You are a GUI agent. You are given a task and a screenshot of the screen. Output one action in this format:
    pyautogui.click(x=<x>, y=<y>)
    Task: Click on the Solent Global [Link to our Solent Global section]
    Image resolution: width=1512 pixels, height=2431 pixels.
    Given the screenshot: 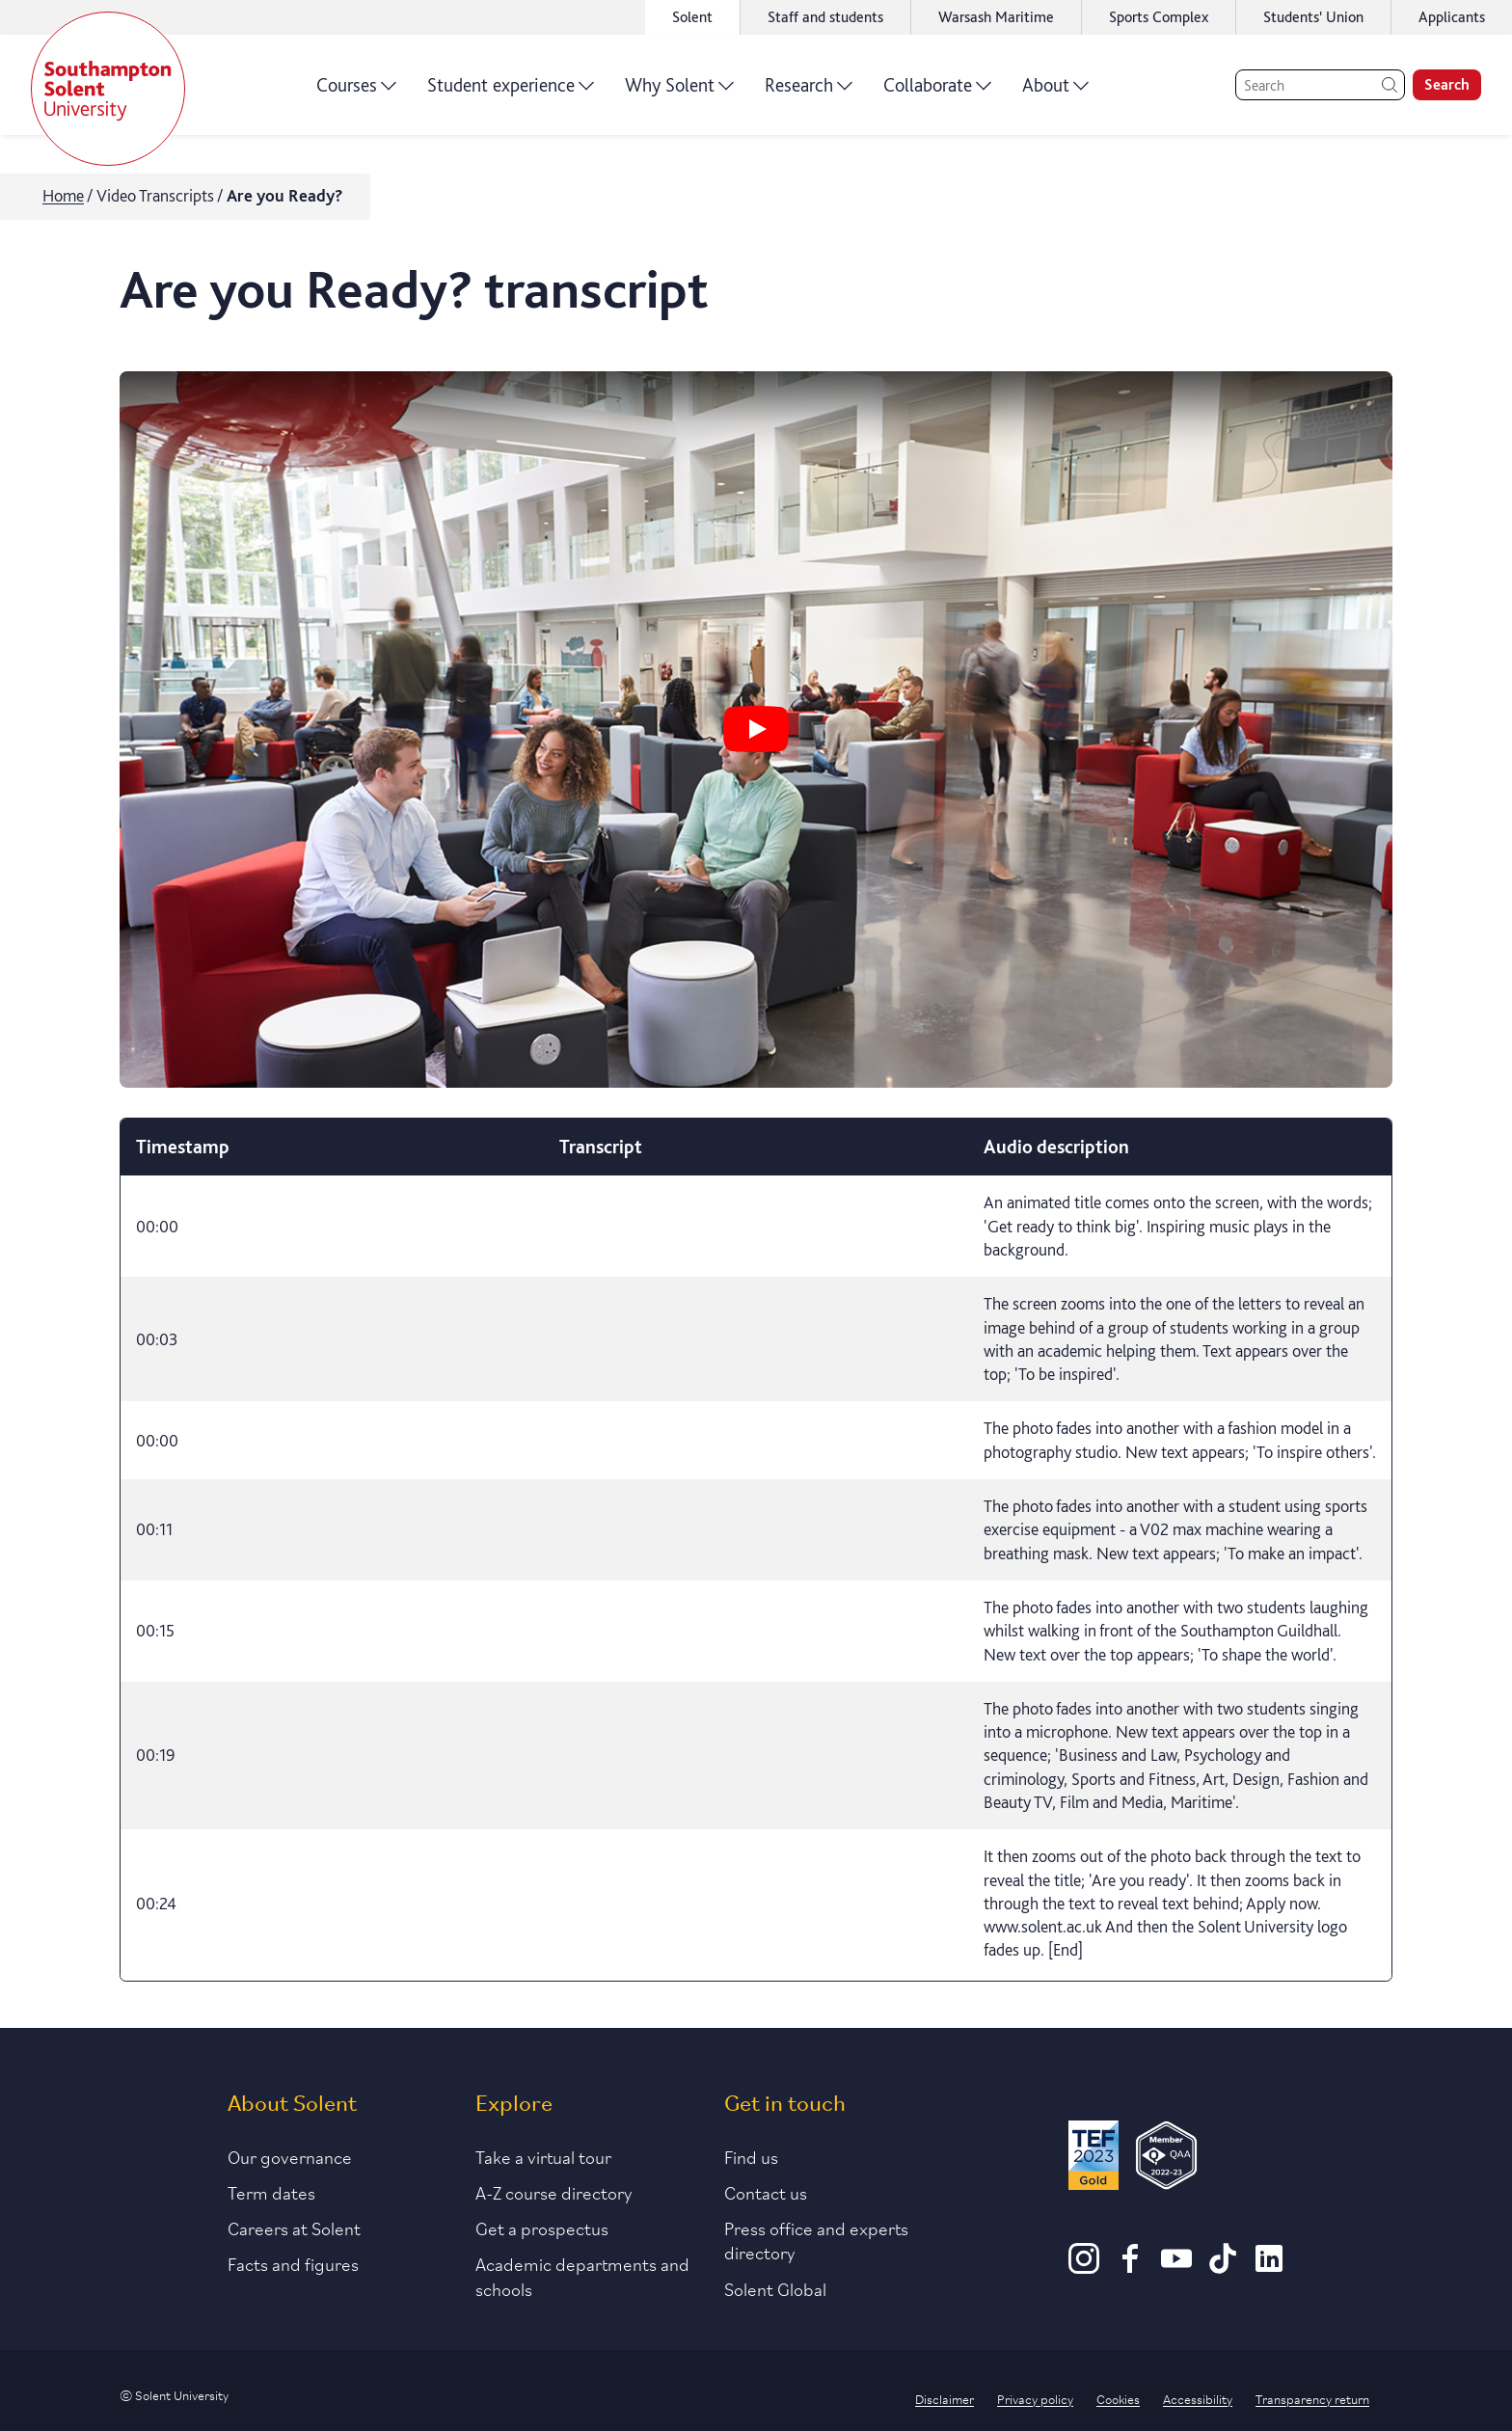 What is the action you would take?
    pyautogui.click(x=775, y=2288)
    